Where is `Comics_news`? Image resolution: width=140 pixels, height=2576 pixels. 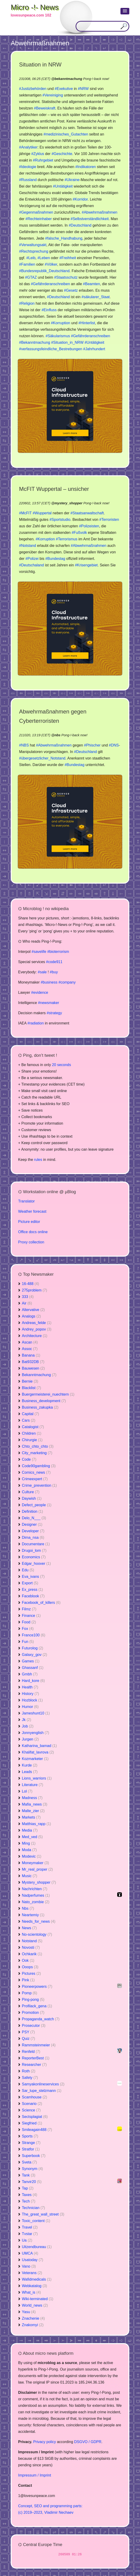
Comics_news is located at coordinates (36, 1472).